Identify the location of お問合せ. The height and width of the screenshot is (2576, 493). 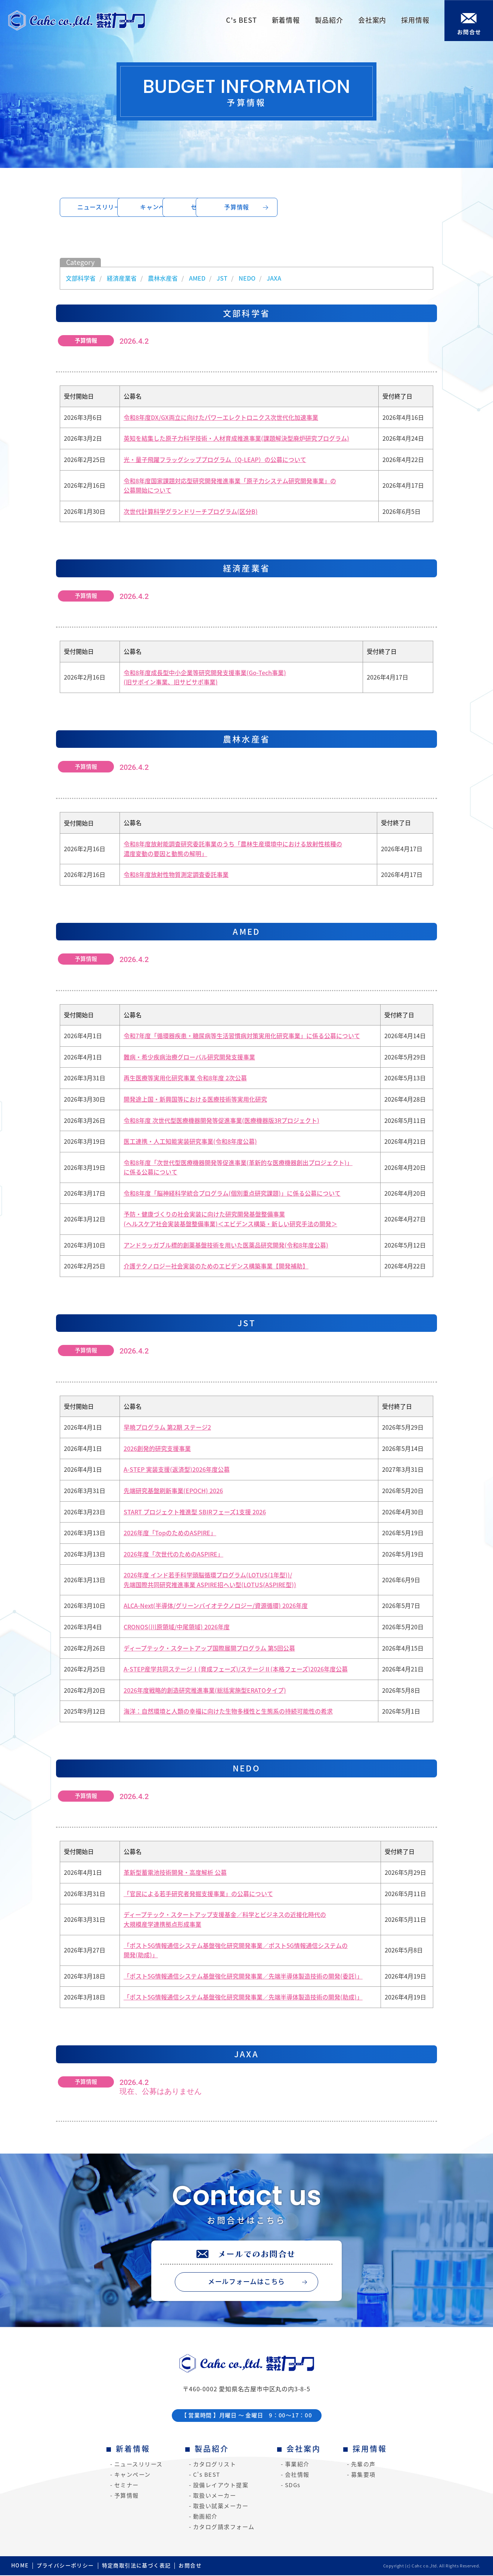
(190, 2566).